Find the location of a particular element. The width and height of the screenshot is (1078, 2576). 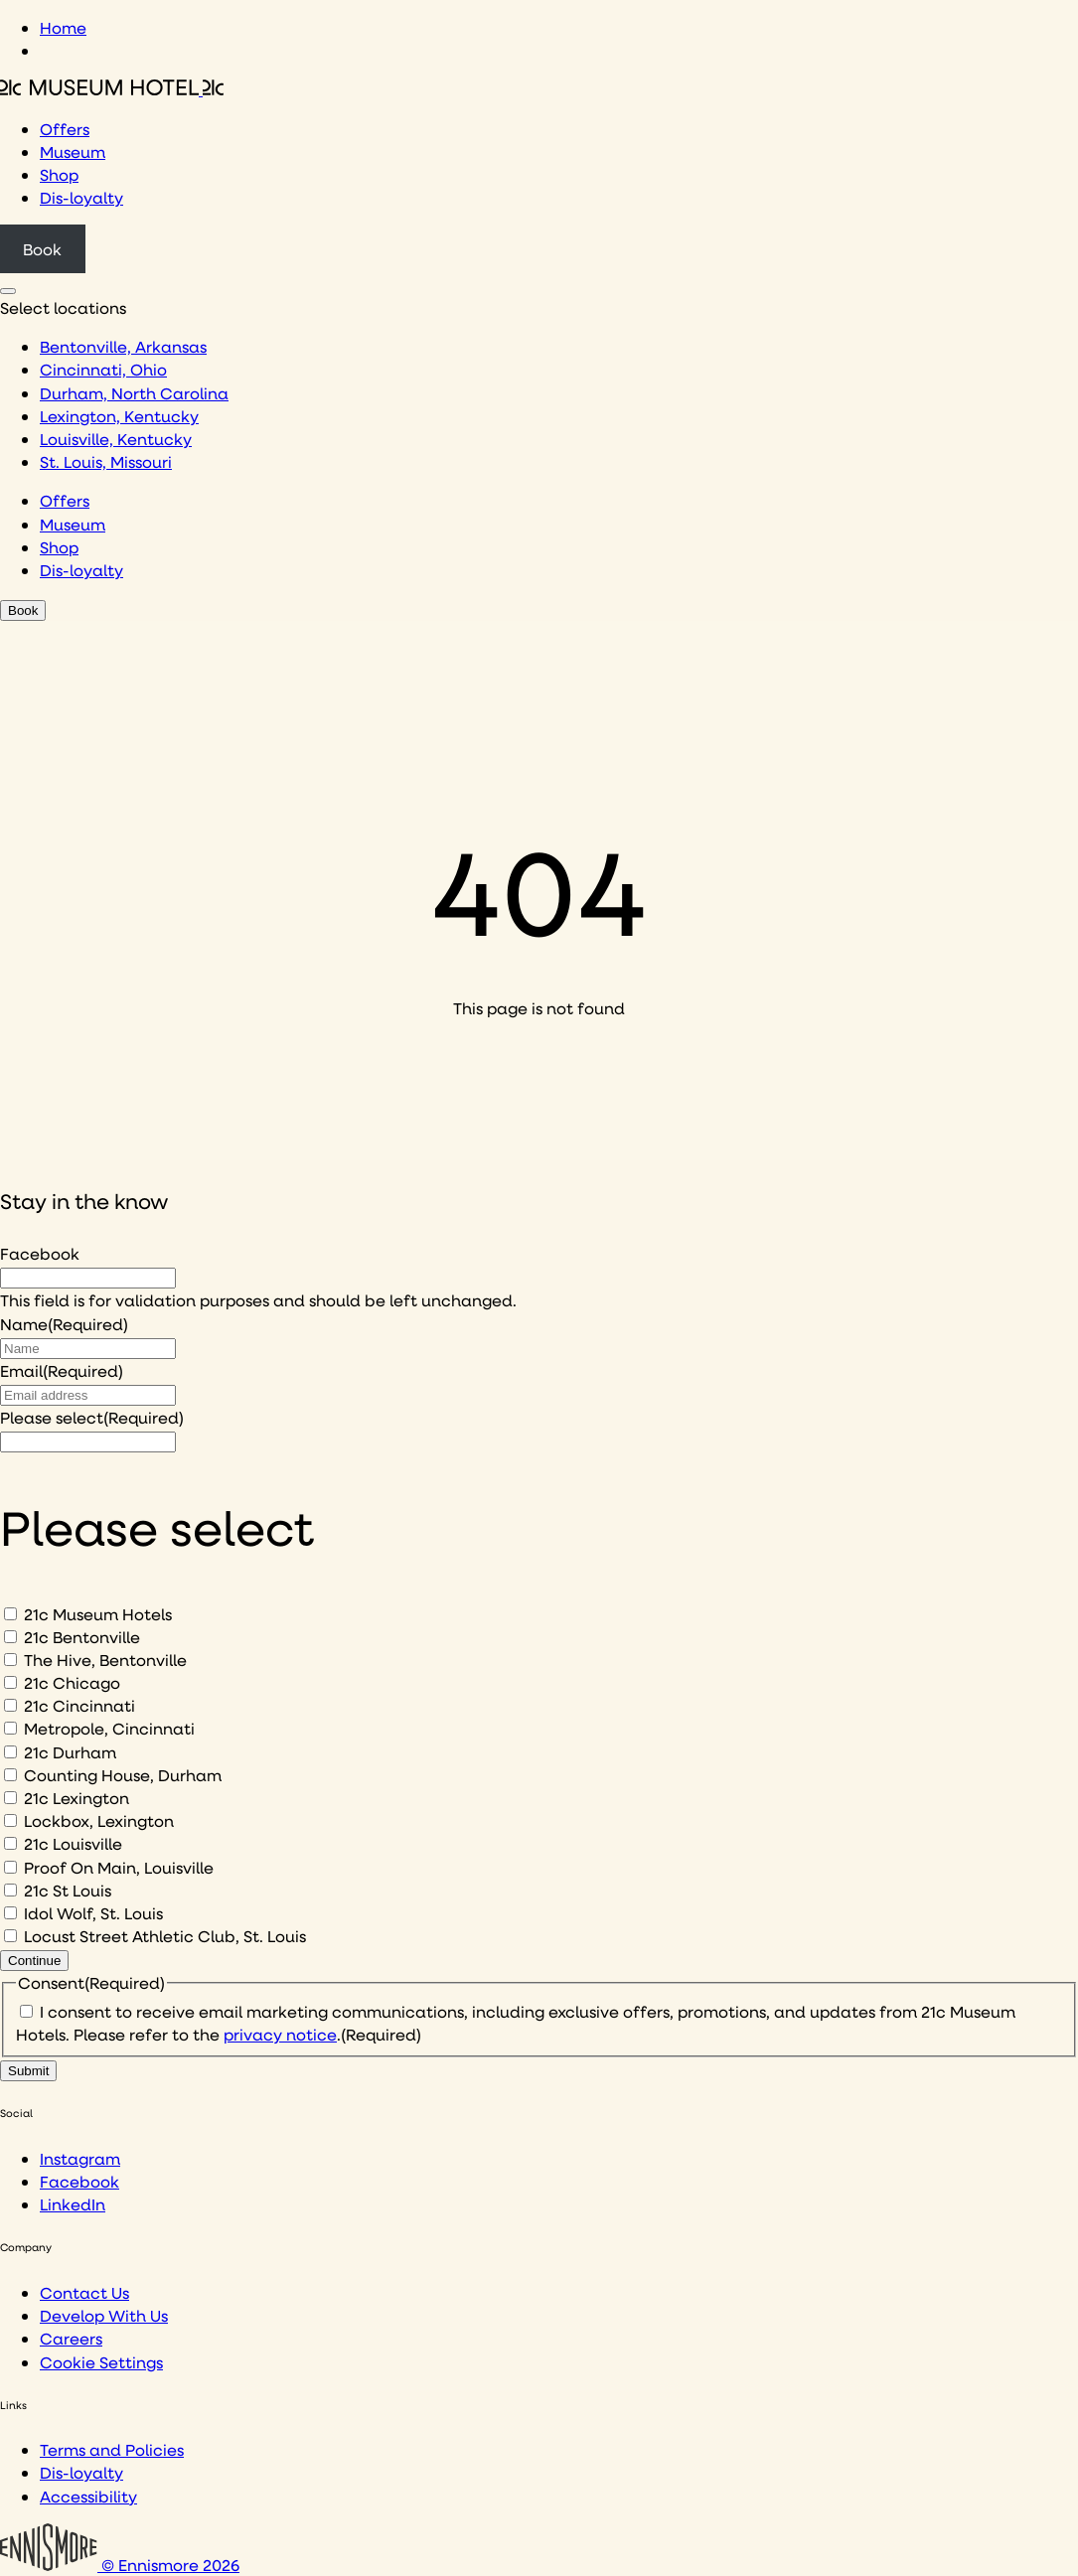

Careers is located at coordinates (71, 2338).